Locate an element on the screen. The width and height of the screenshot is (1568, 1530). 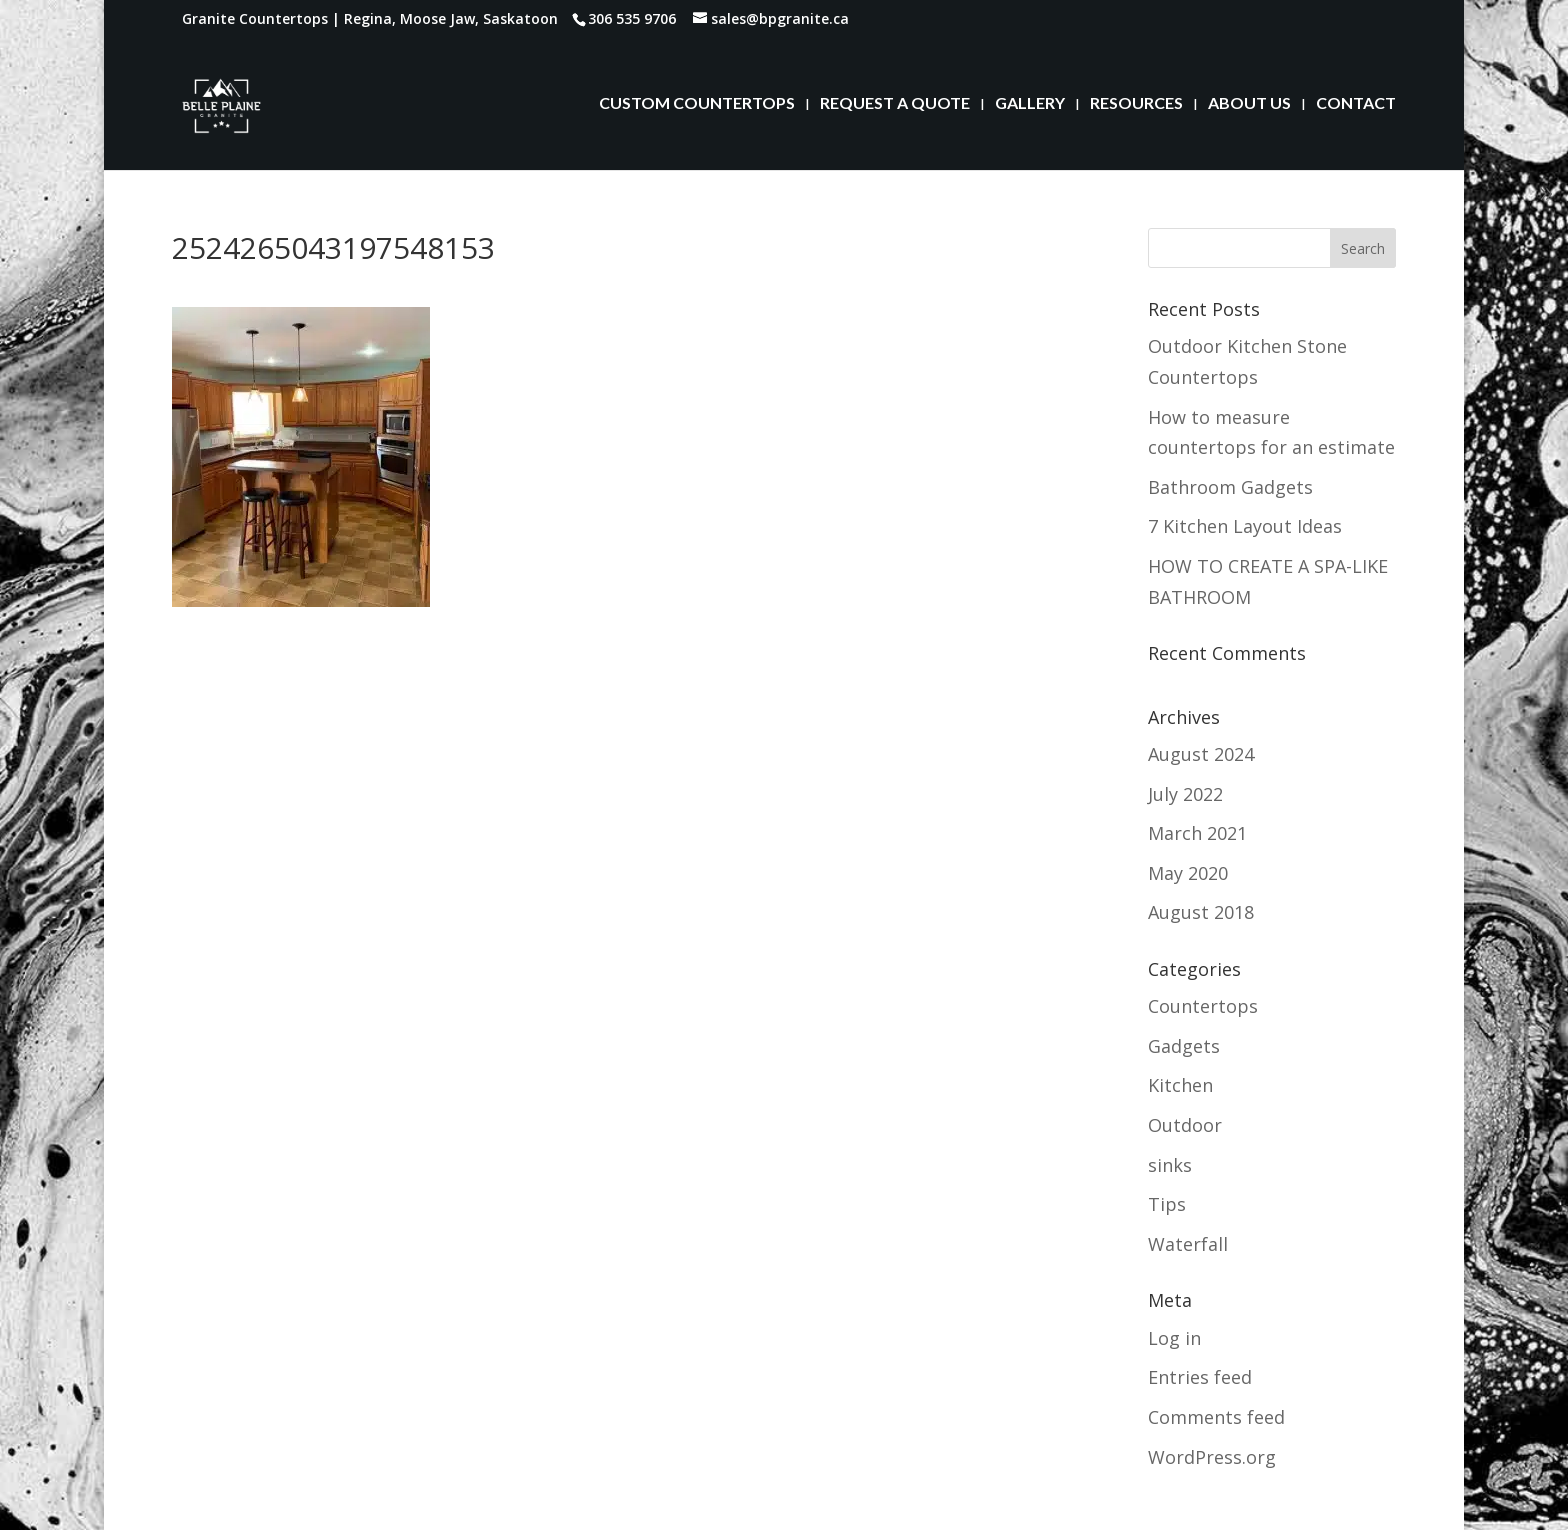
Kitchen is located at coordinates (1180, 1085).